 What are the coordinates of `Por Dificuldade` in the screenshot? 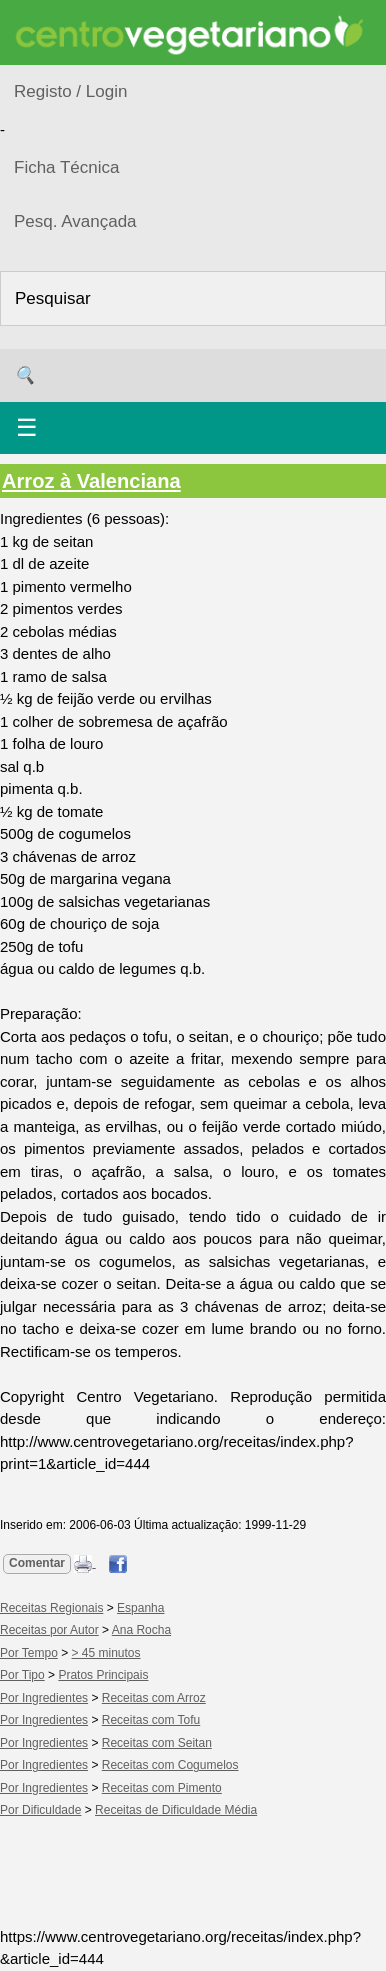 It's located at (40, 1810).